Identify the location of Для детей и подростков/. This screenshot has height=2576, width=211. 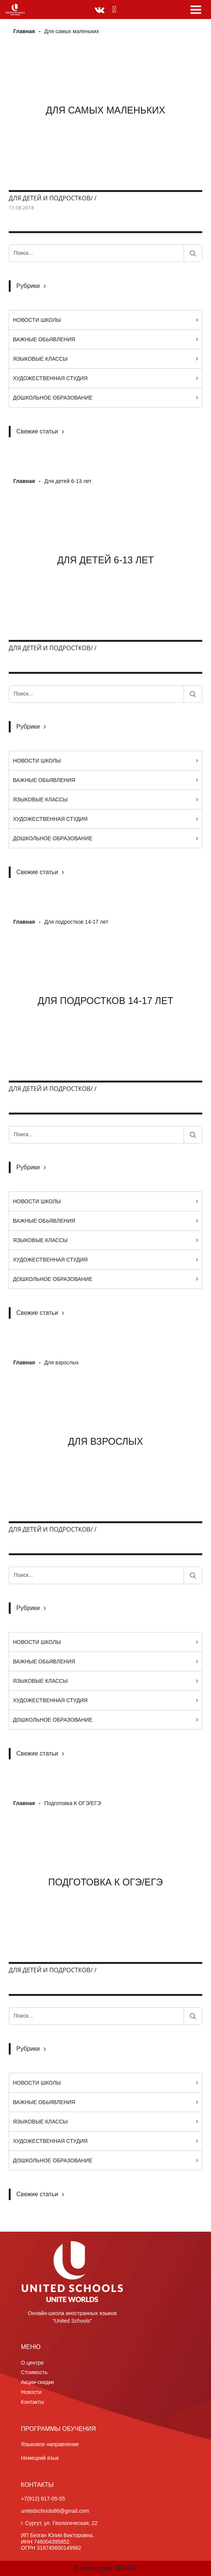
(51, 198).